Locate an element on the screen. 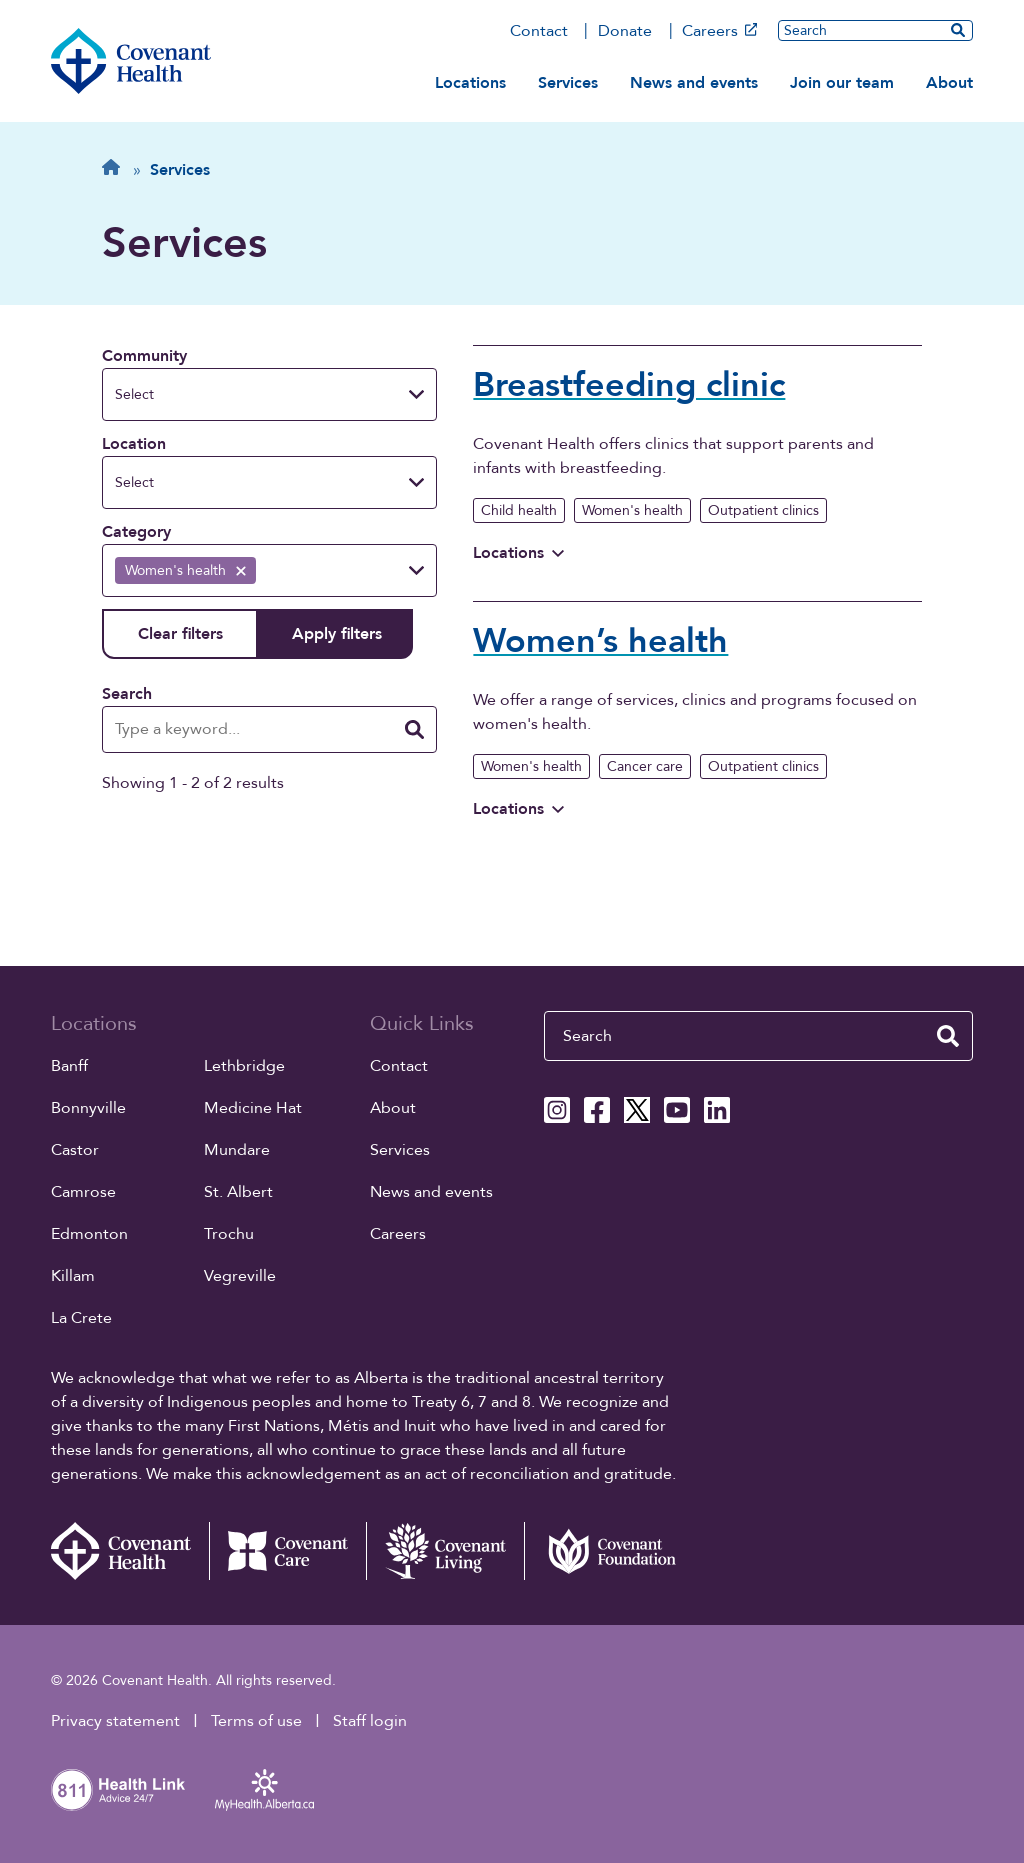 This screenshot has width=1024, height=1863. Cancer care is located at coordinates (645, 766).